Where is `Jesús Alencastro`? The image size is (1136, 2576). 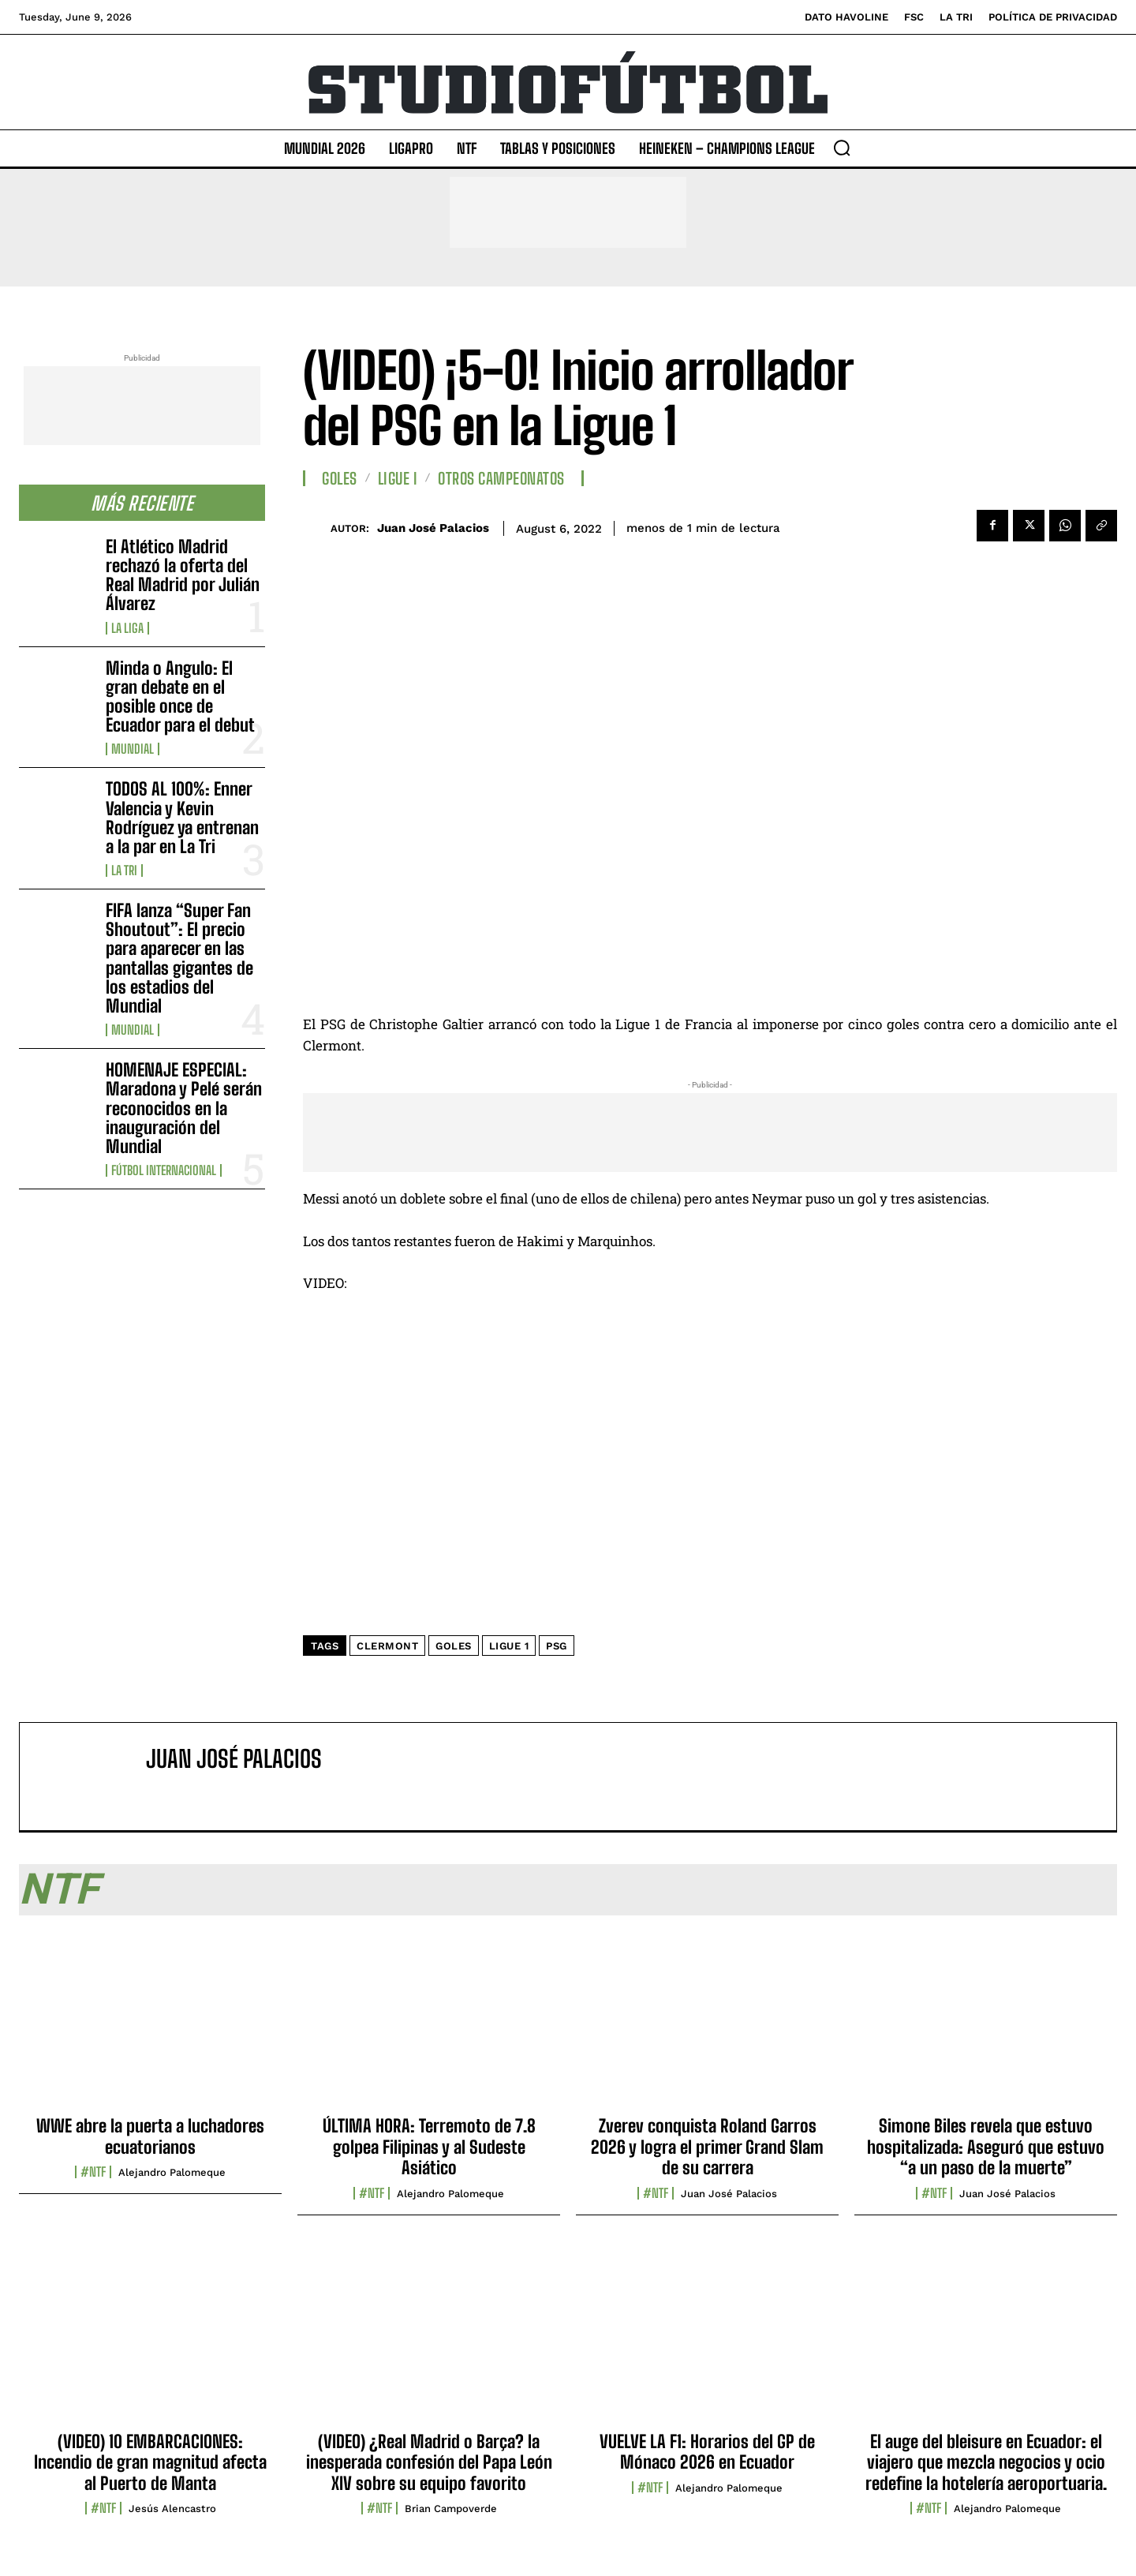 Jesús Alencastro is located at coordinates (172, 2508).